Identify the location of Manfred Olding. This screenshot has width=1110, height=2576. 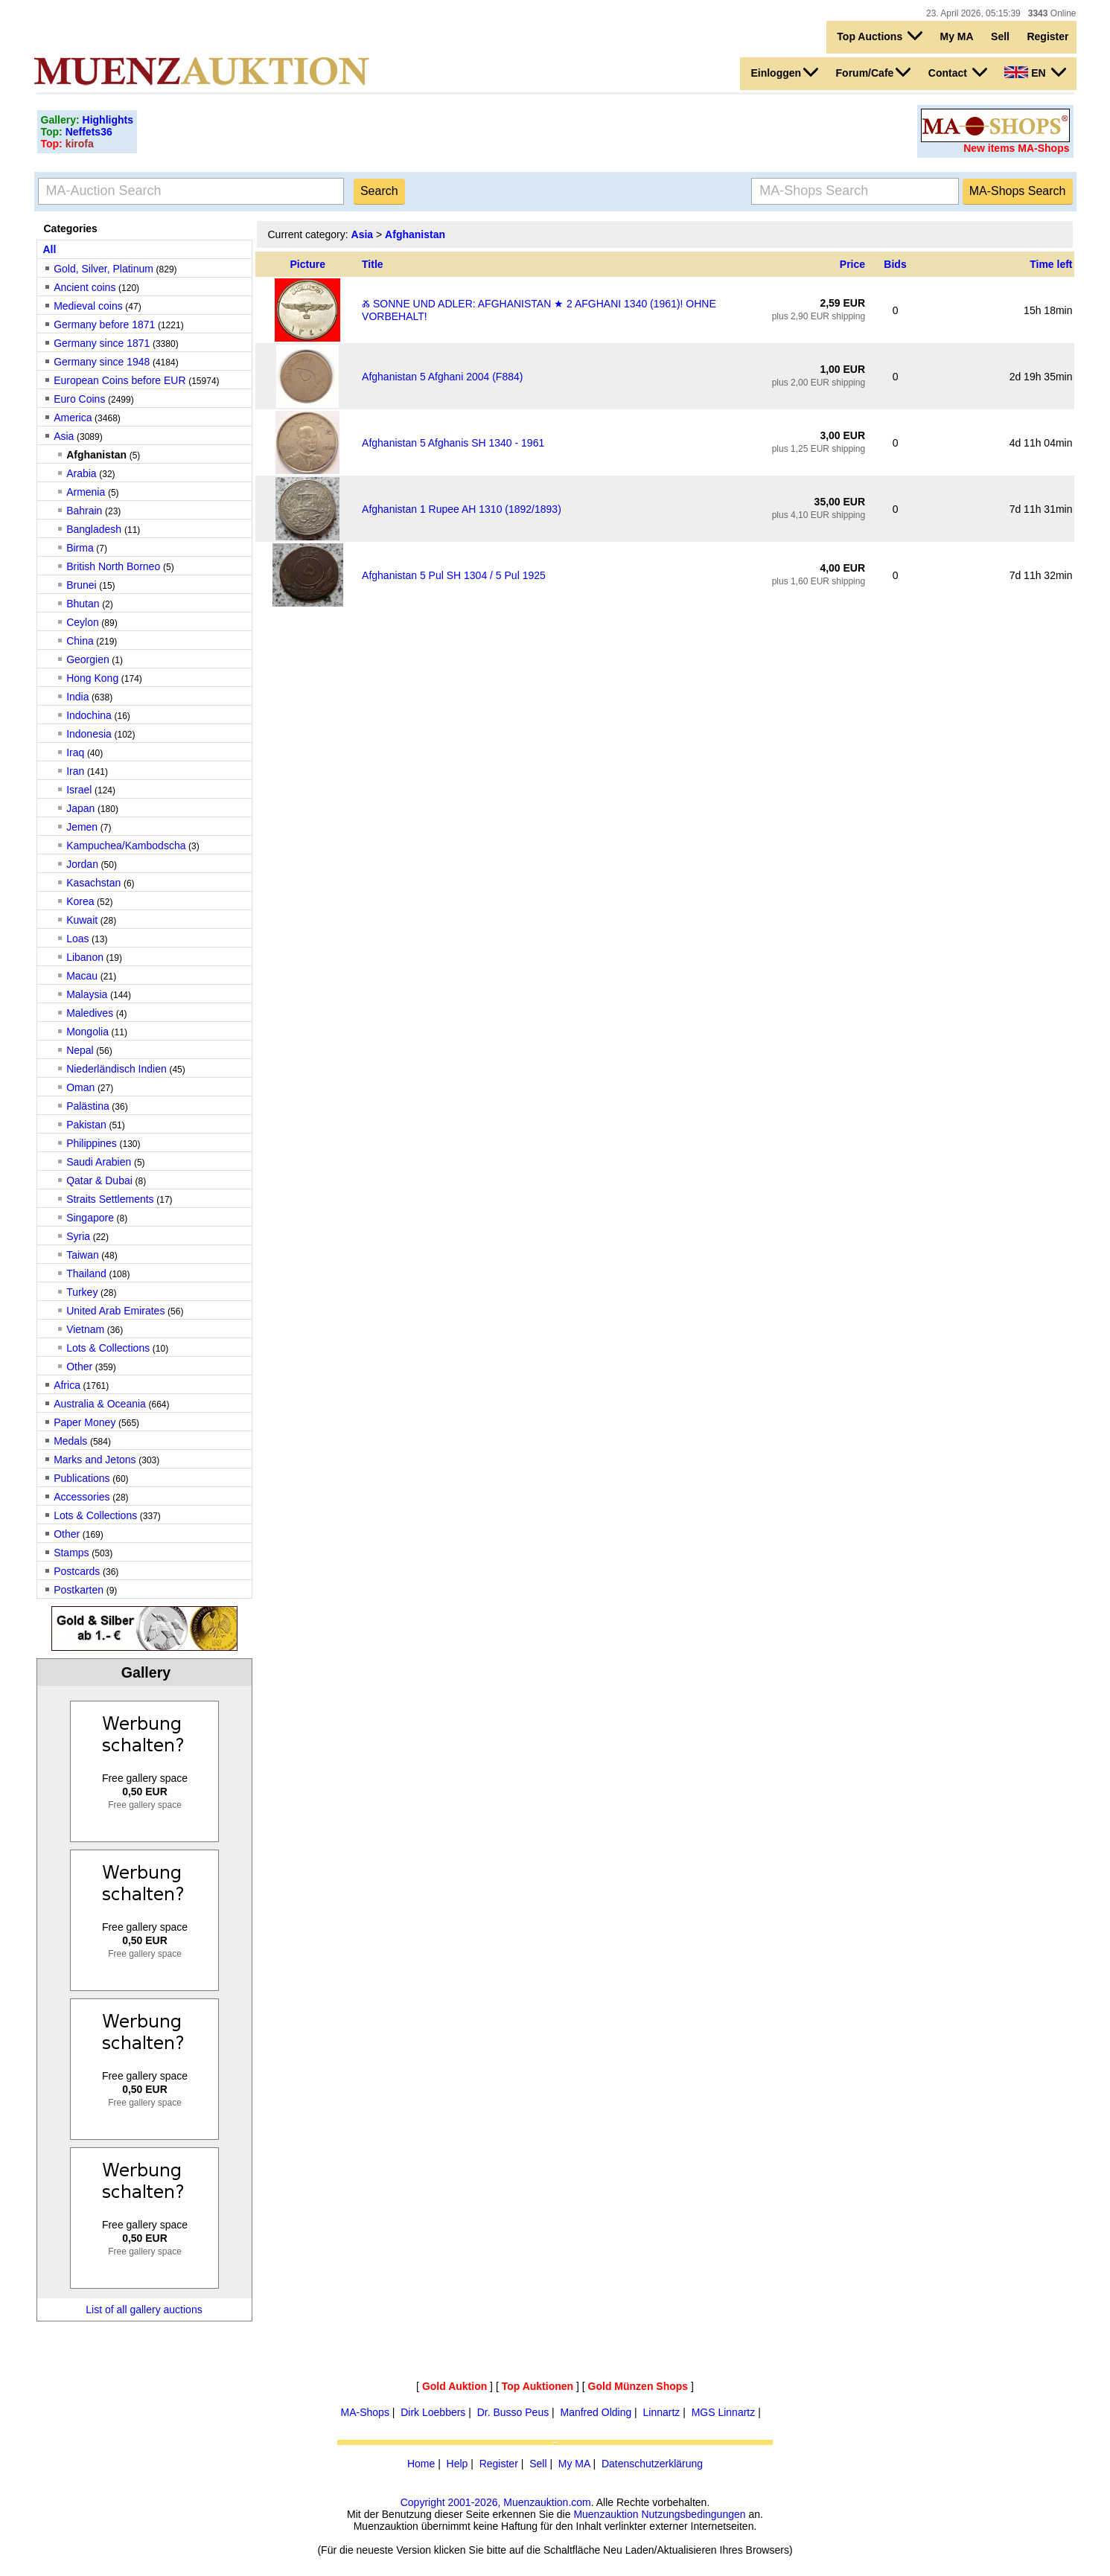
(596, 2412).